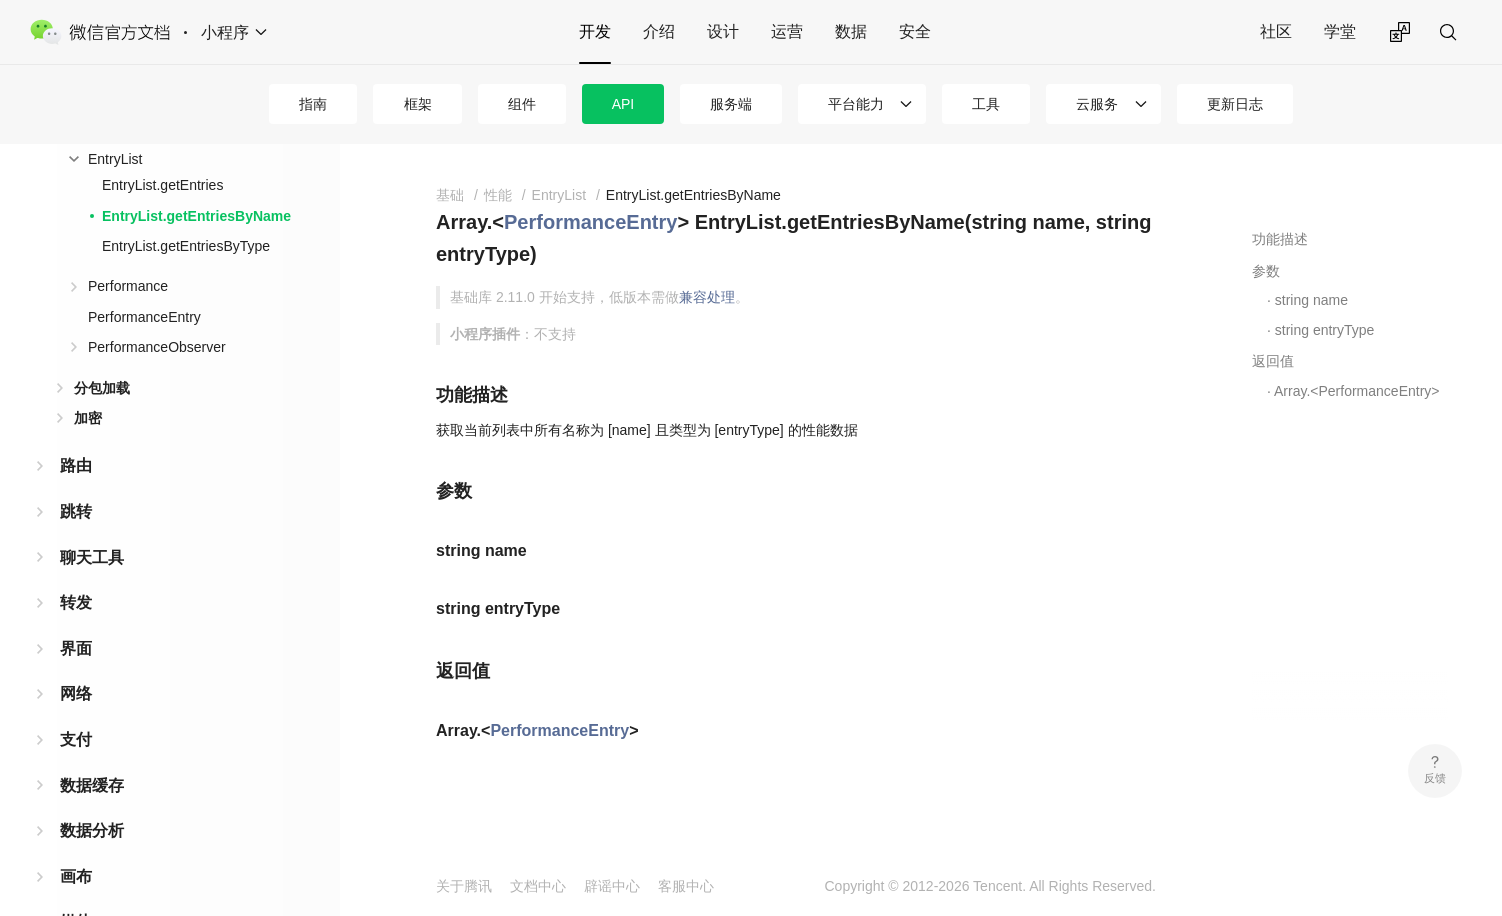  What do you see at coordinates (186, 246) in the screenshot?
I see `EntryList.getEntriesByType` at bounding box center [186, 246].